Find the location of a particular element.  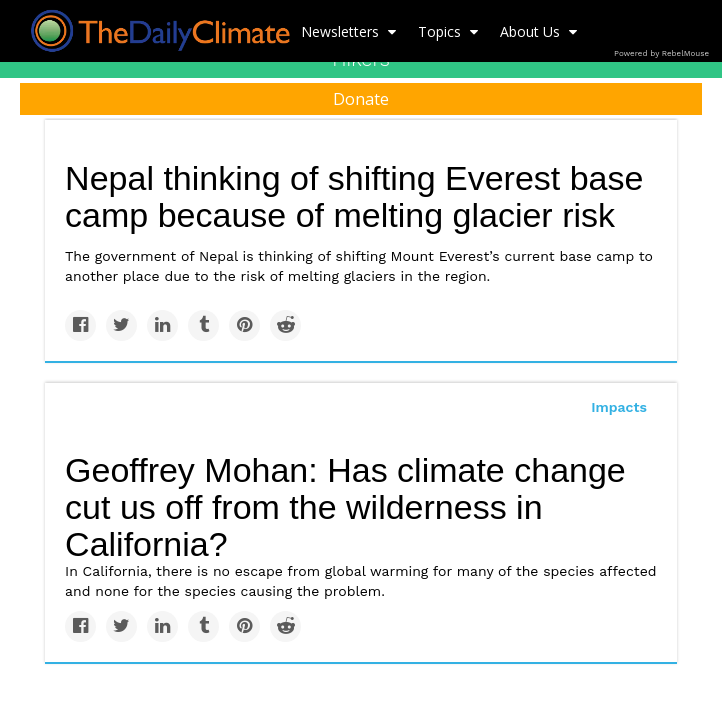

[Save to Pinterest] is located at coordinates (244, 325).